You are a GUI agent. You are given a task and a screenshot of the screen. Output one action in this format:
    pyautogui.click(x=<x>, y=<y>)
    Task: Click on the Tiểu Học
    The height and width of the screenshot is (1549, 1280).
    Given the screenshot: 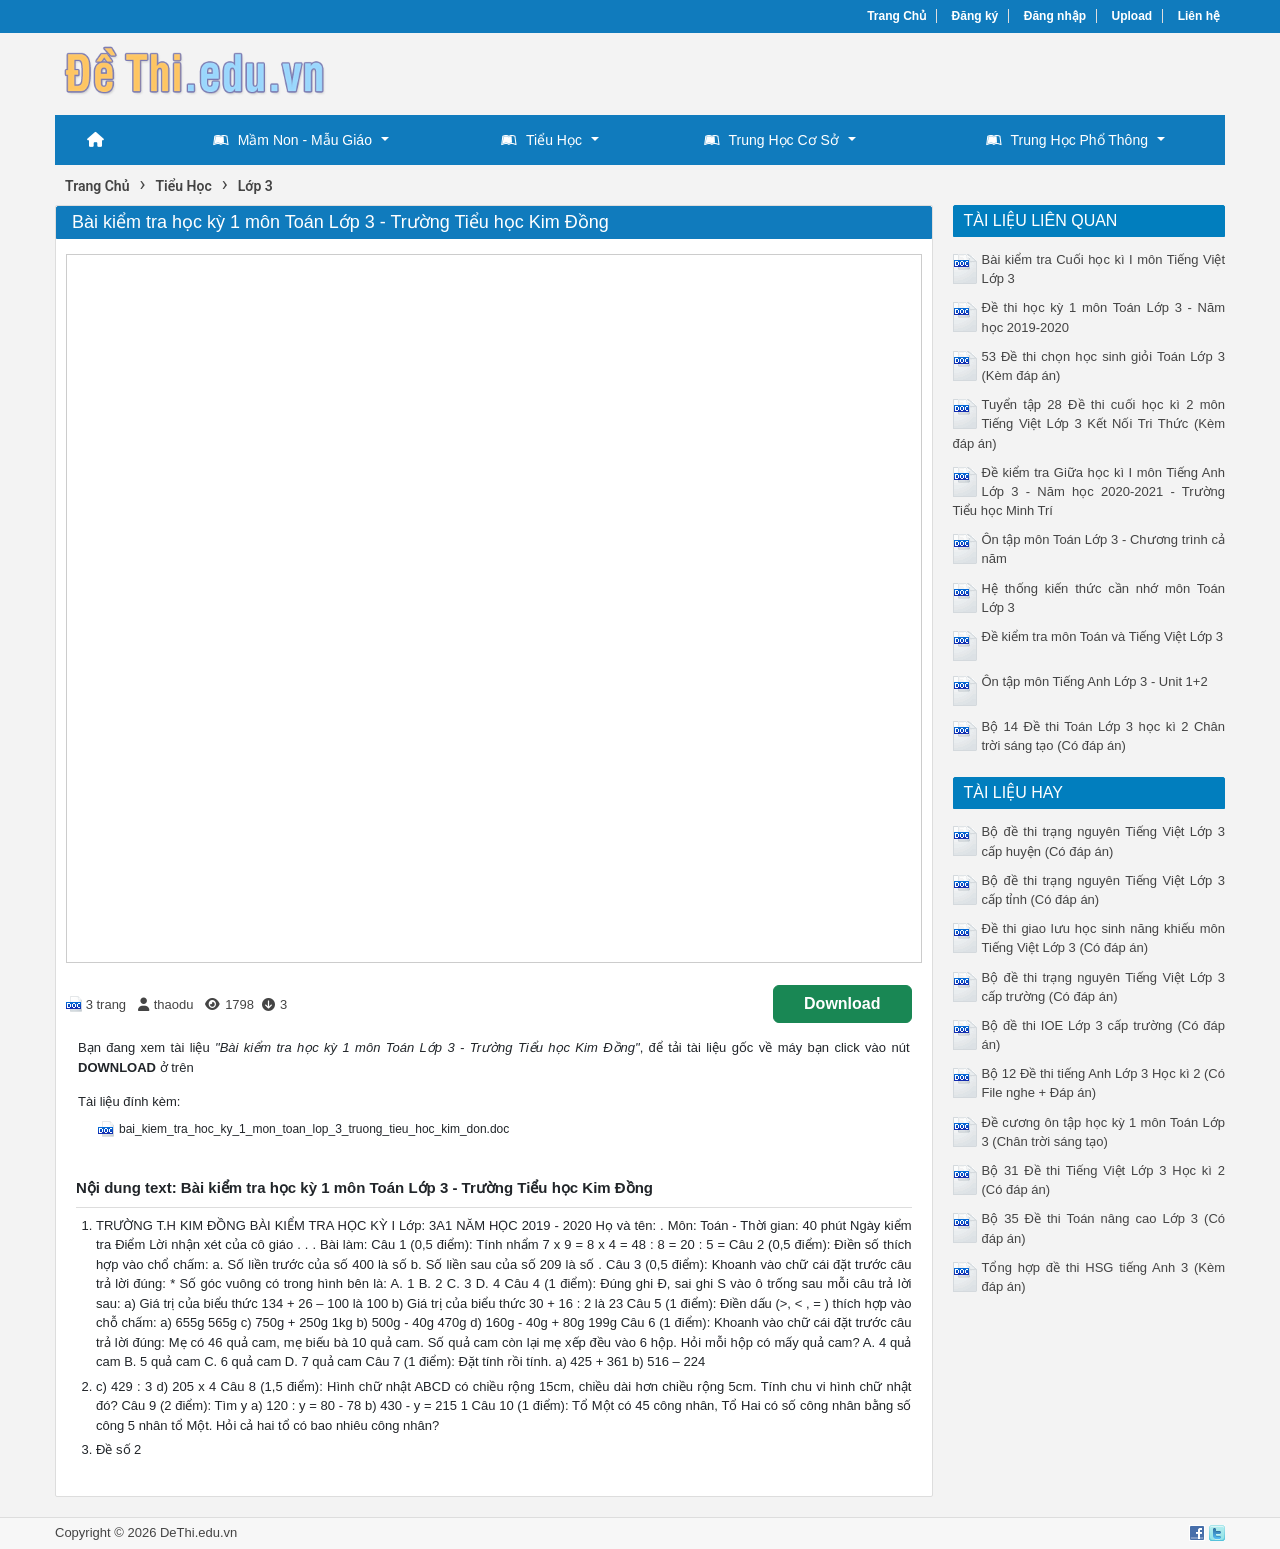 What is the action you would take?
    pyautogui.click(x=541, y=140)
    